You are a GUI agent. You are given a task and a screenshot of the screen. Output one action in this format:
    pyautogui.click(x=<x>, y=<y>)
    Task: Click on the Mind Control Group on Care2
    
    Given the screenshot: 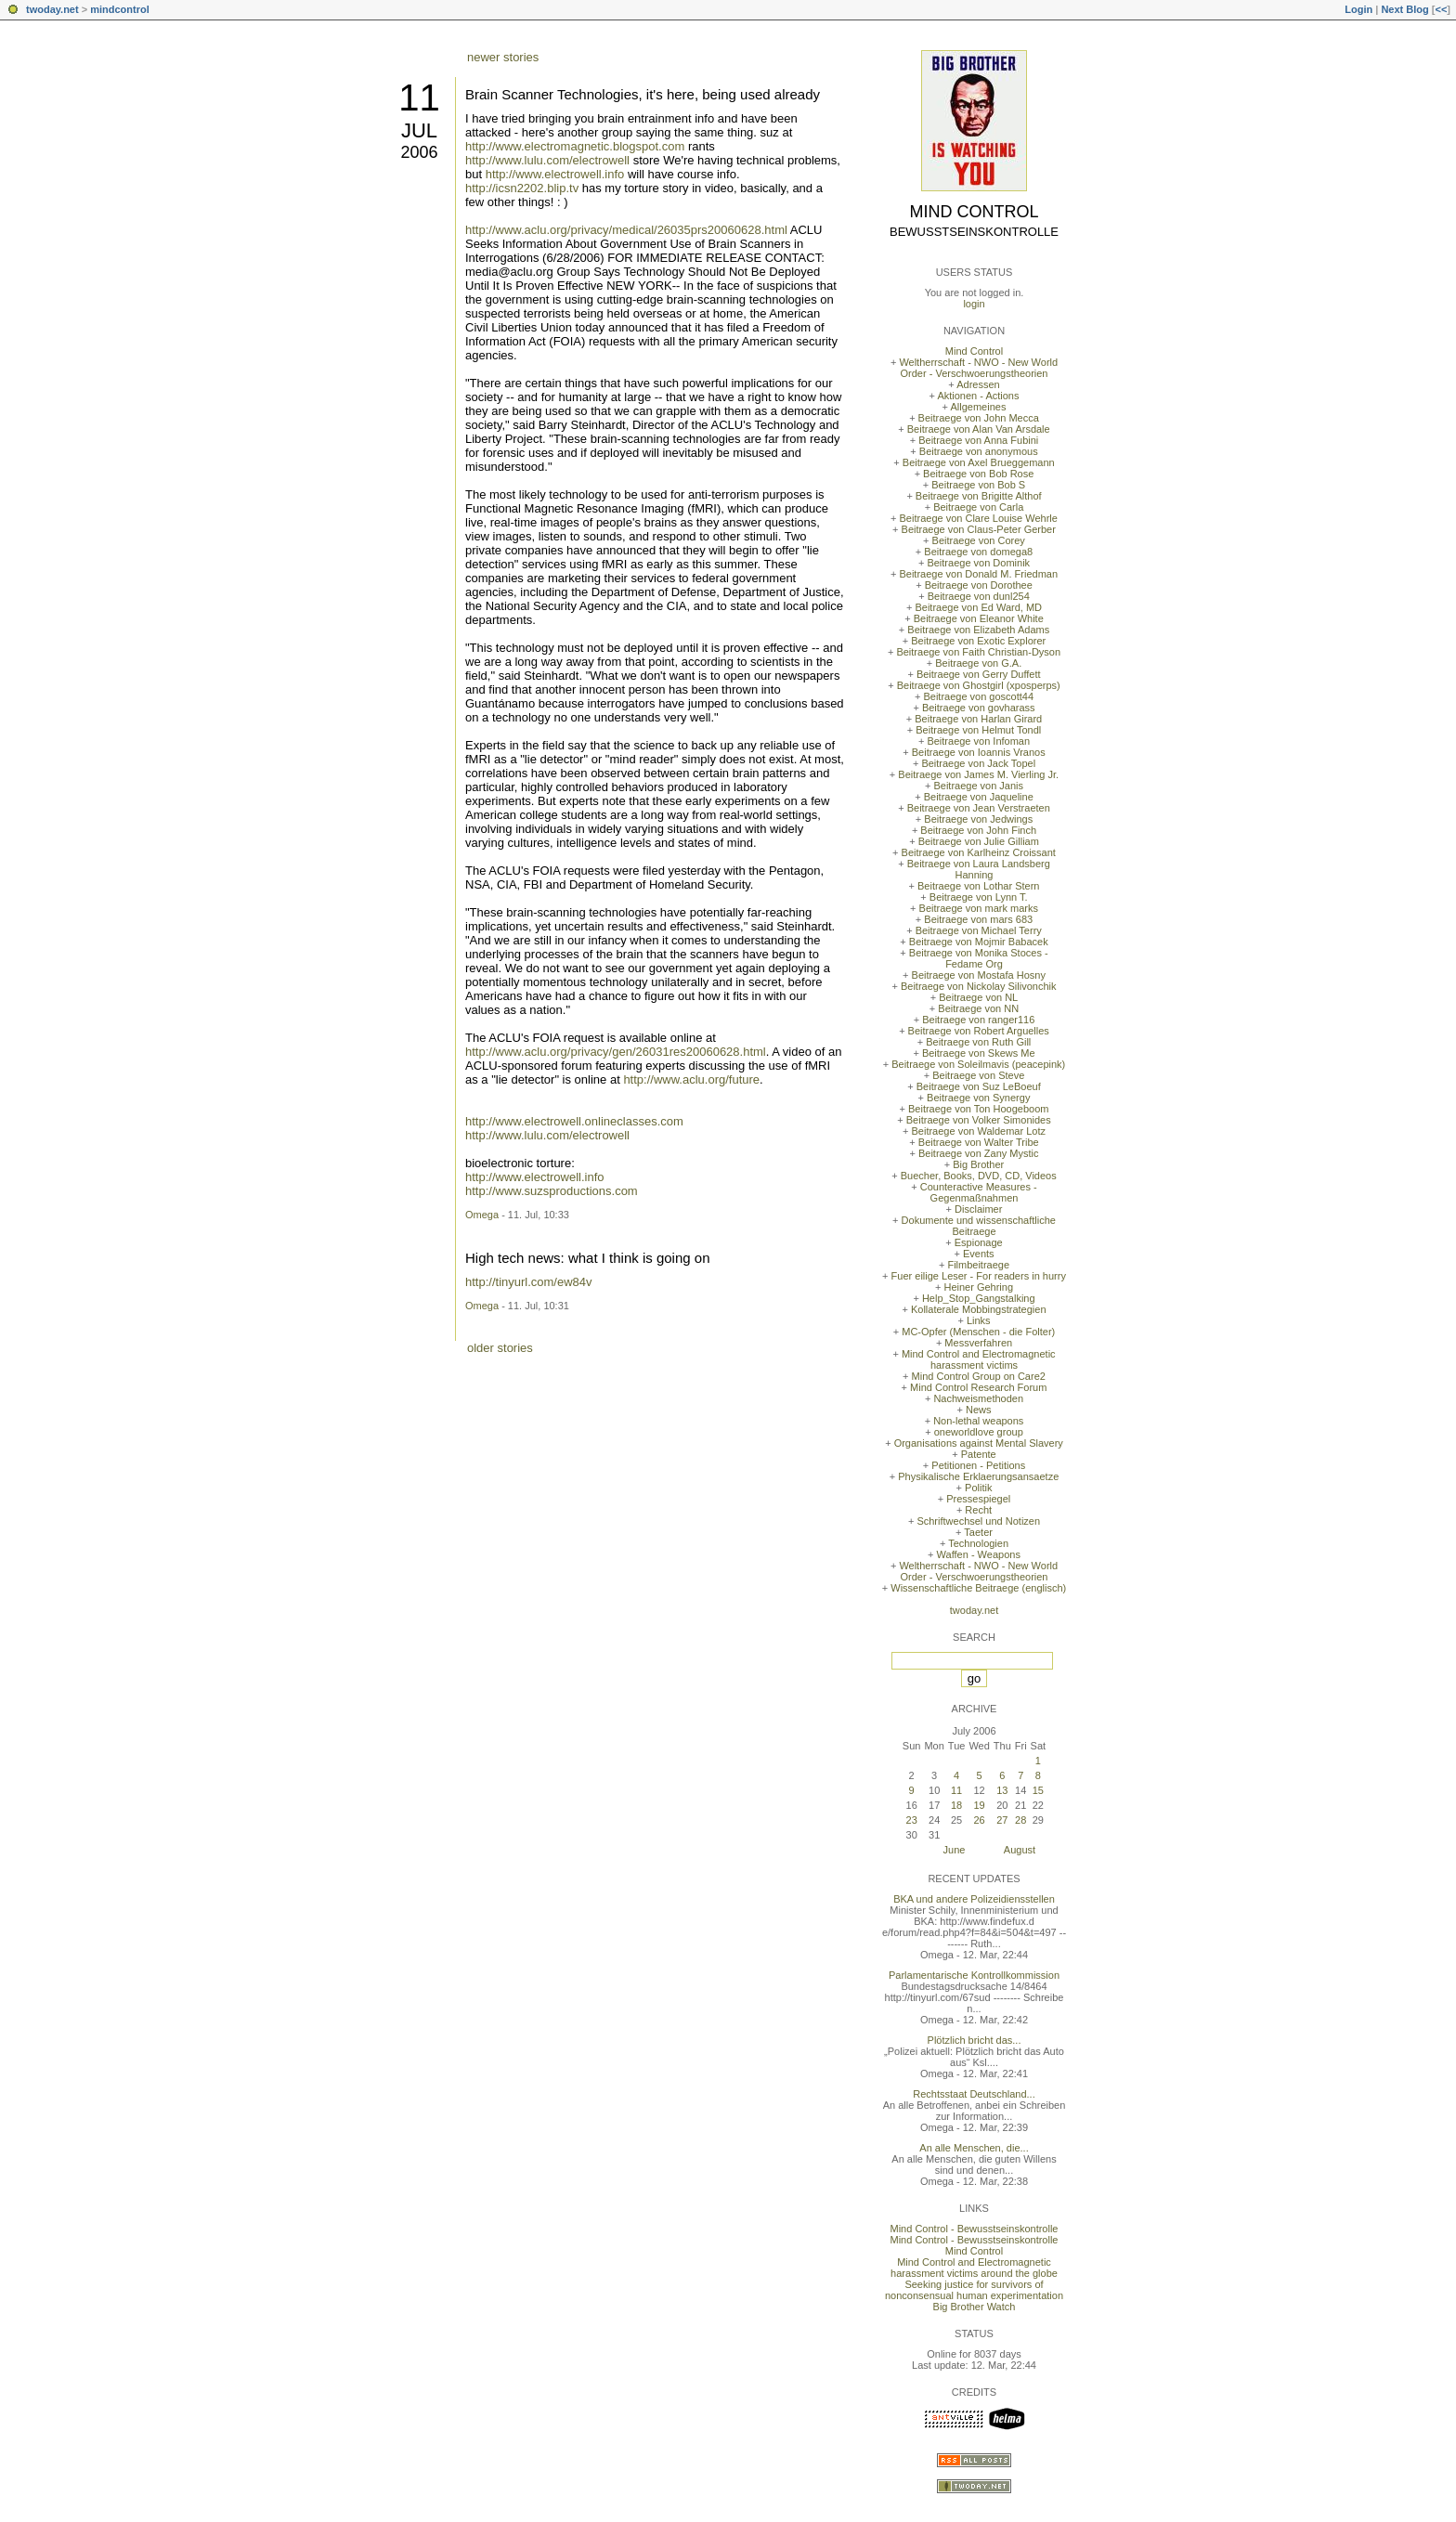 What is the action you would take?
    pyautogui.click(x=979, y=1376)
    